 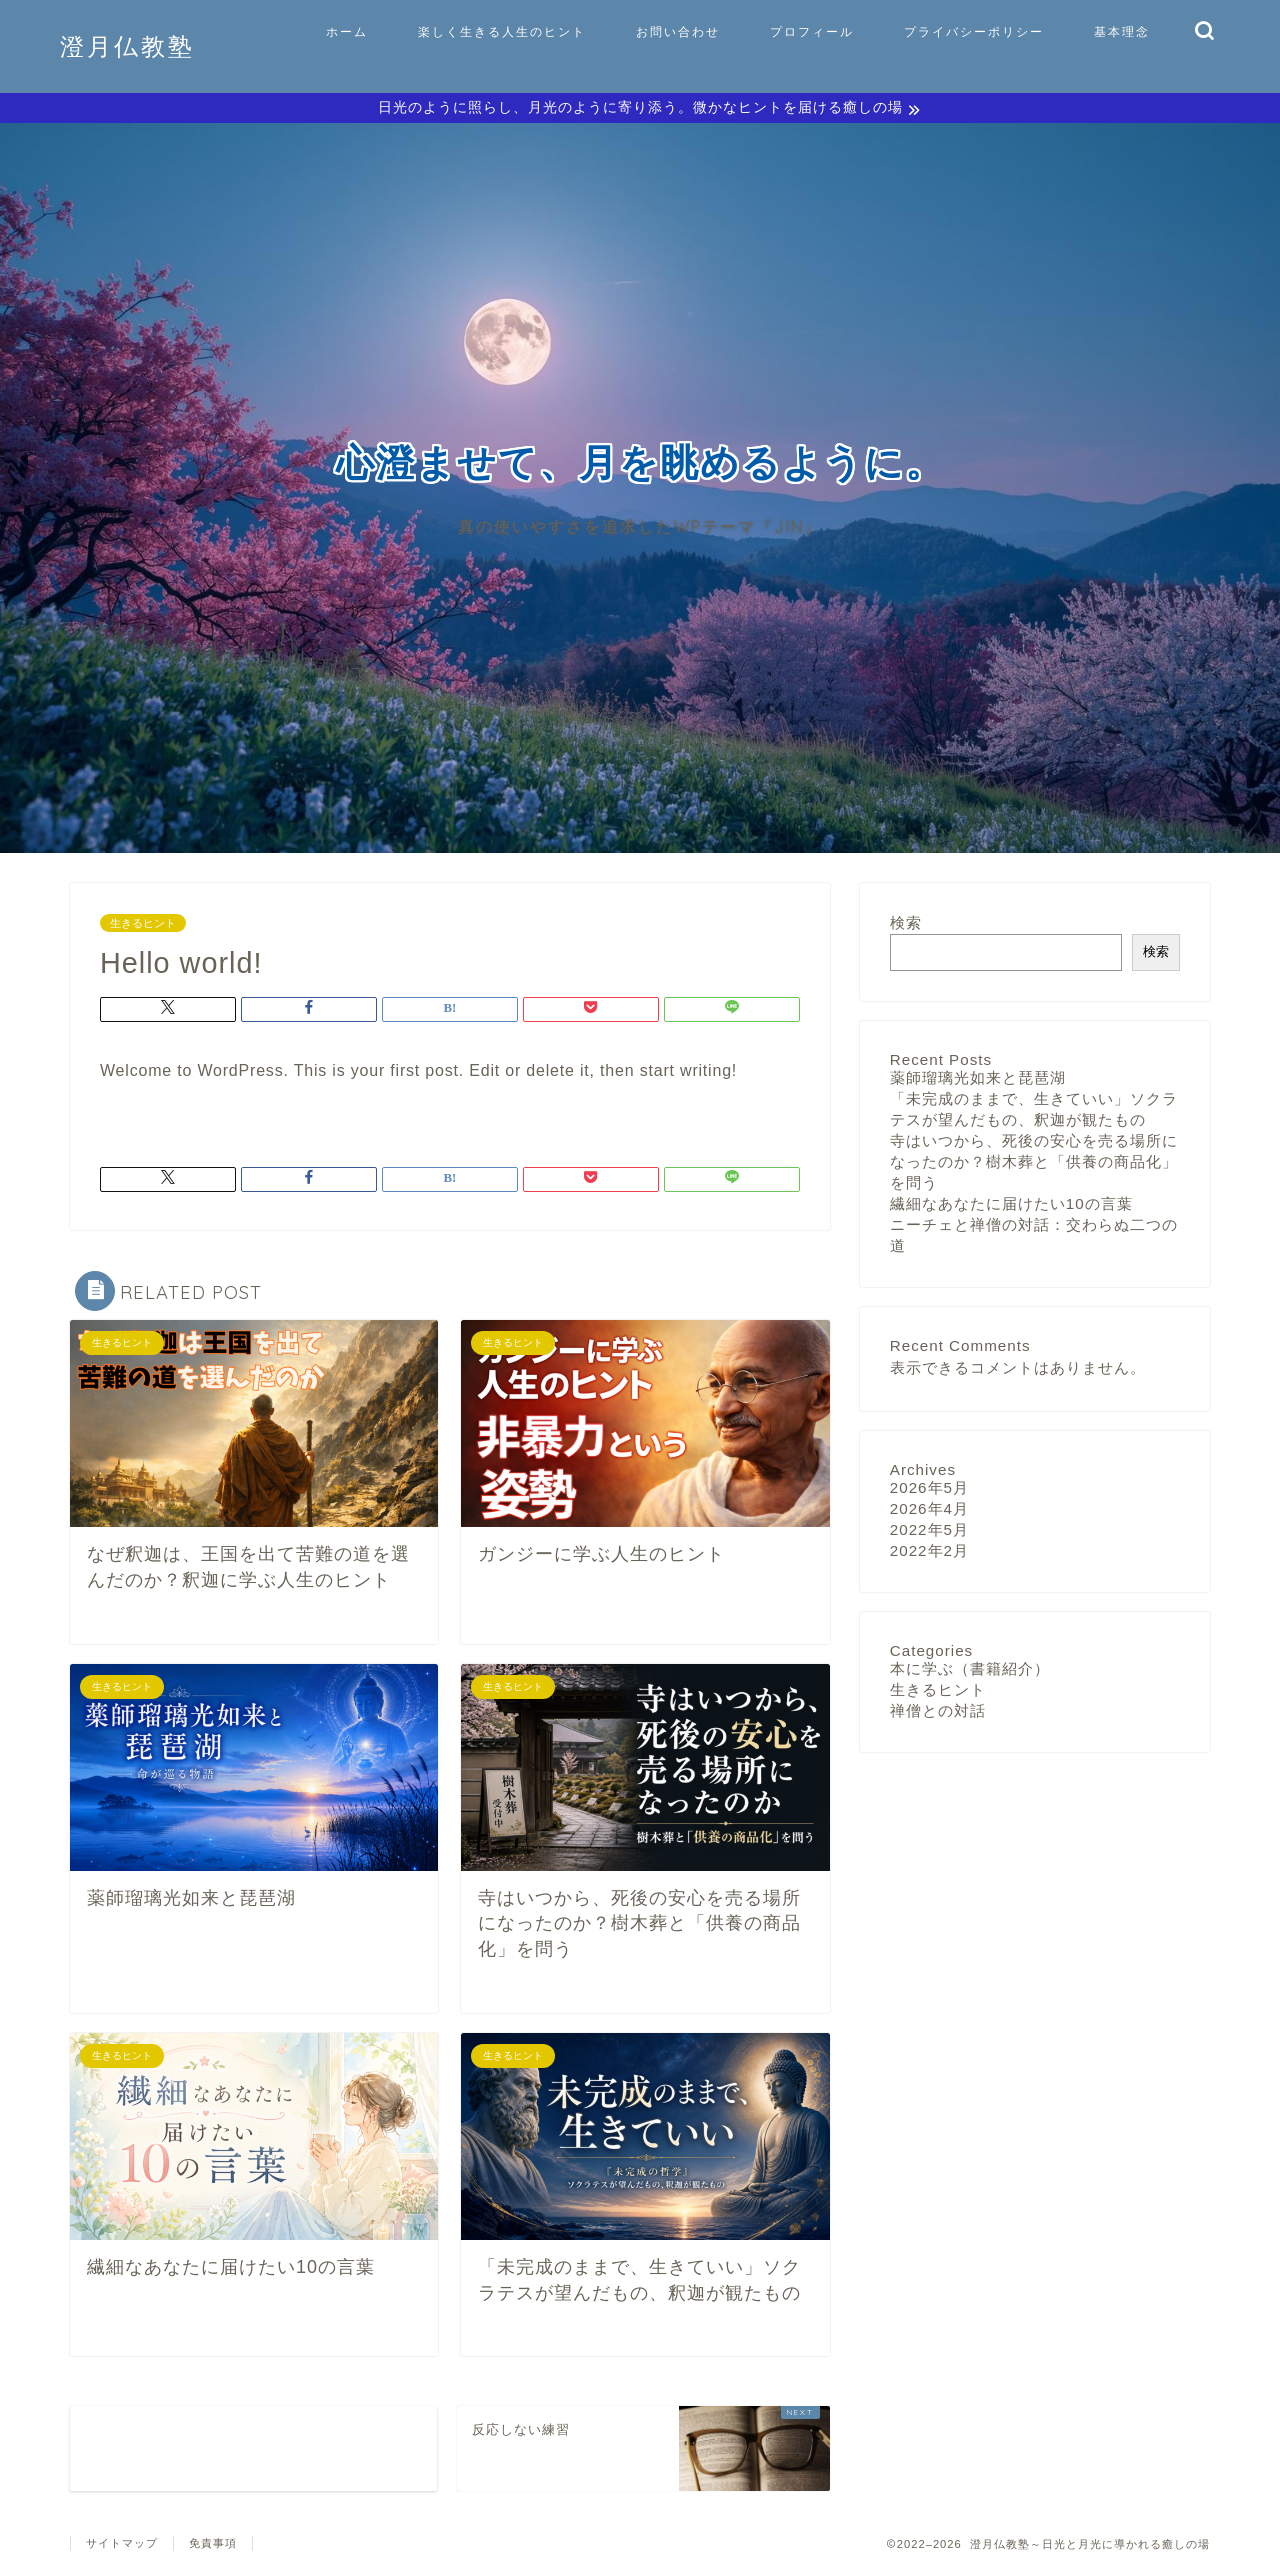 What do you see at coordinates (929, 1553) in the screenshot?
I see `2022年2月` at bounding box center [929, 1553].